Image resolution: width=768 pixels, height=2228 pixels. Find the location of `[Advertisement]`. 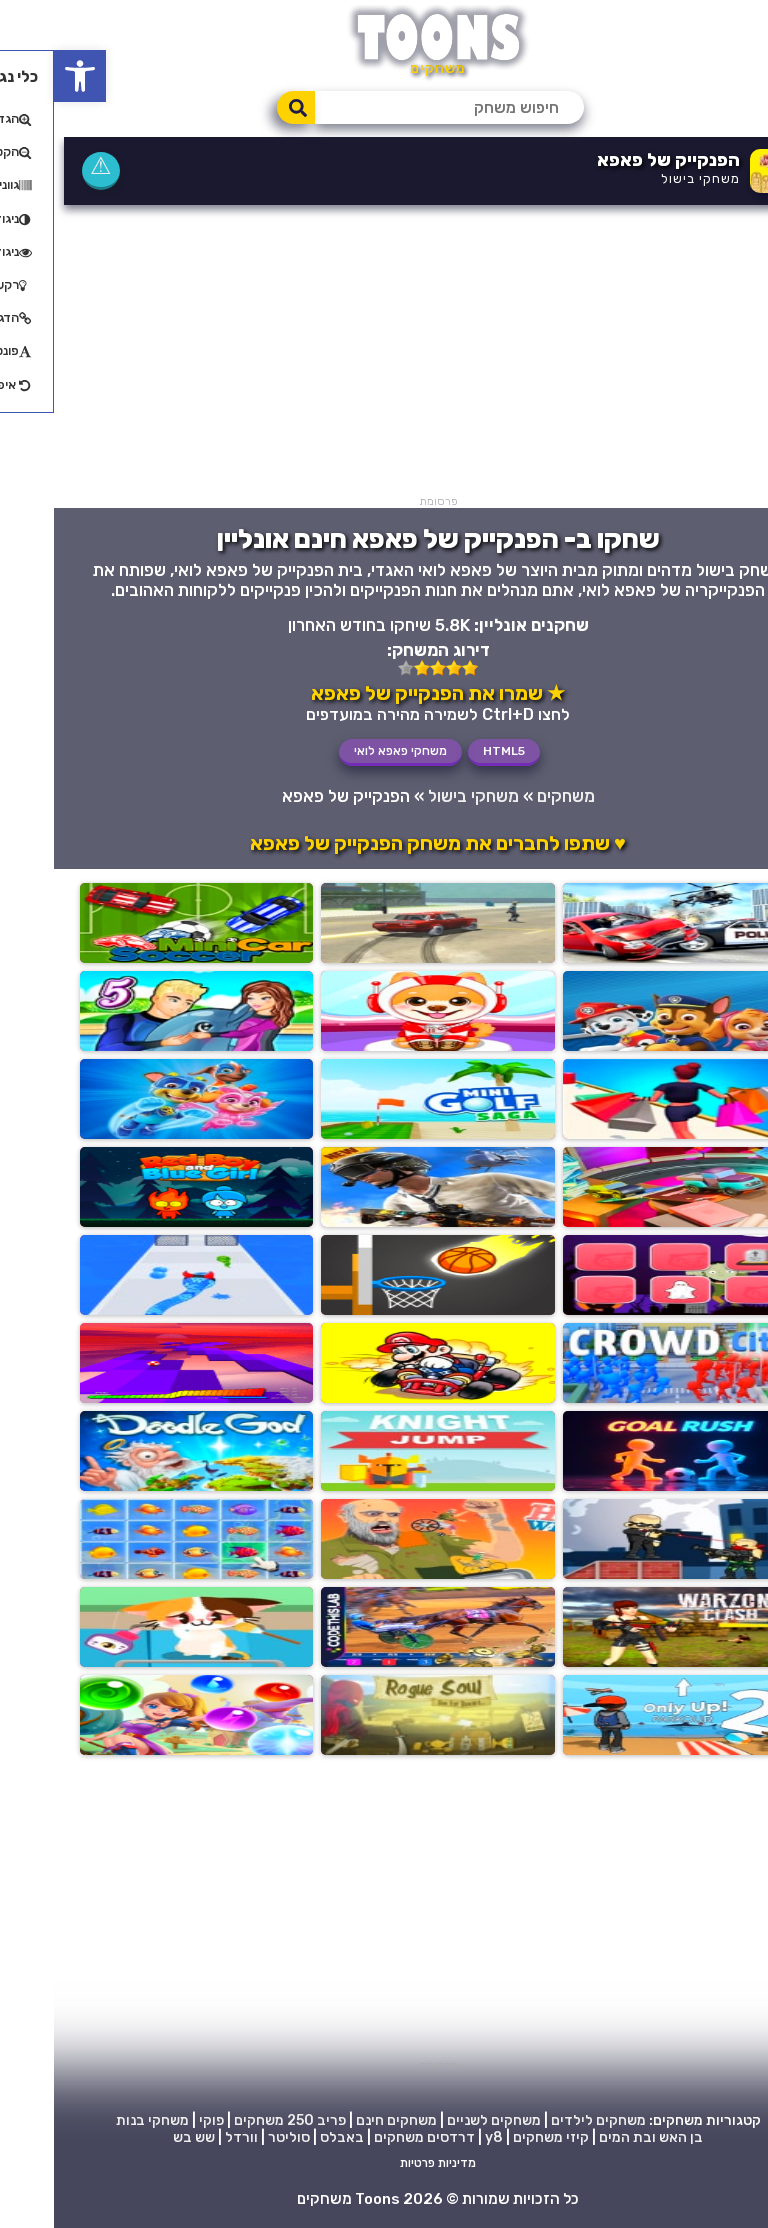

[Advertisement] is located at coordinates (384, 355).